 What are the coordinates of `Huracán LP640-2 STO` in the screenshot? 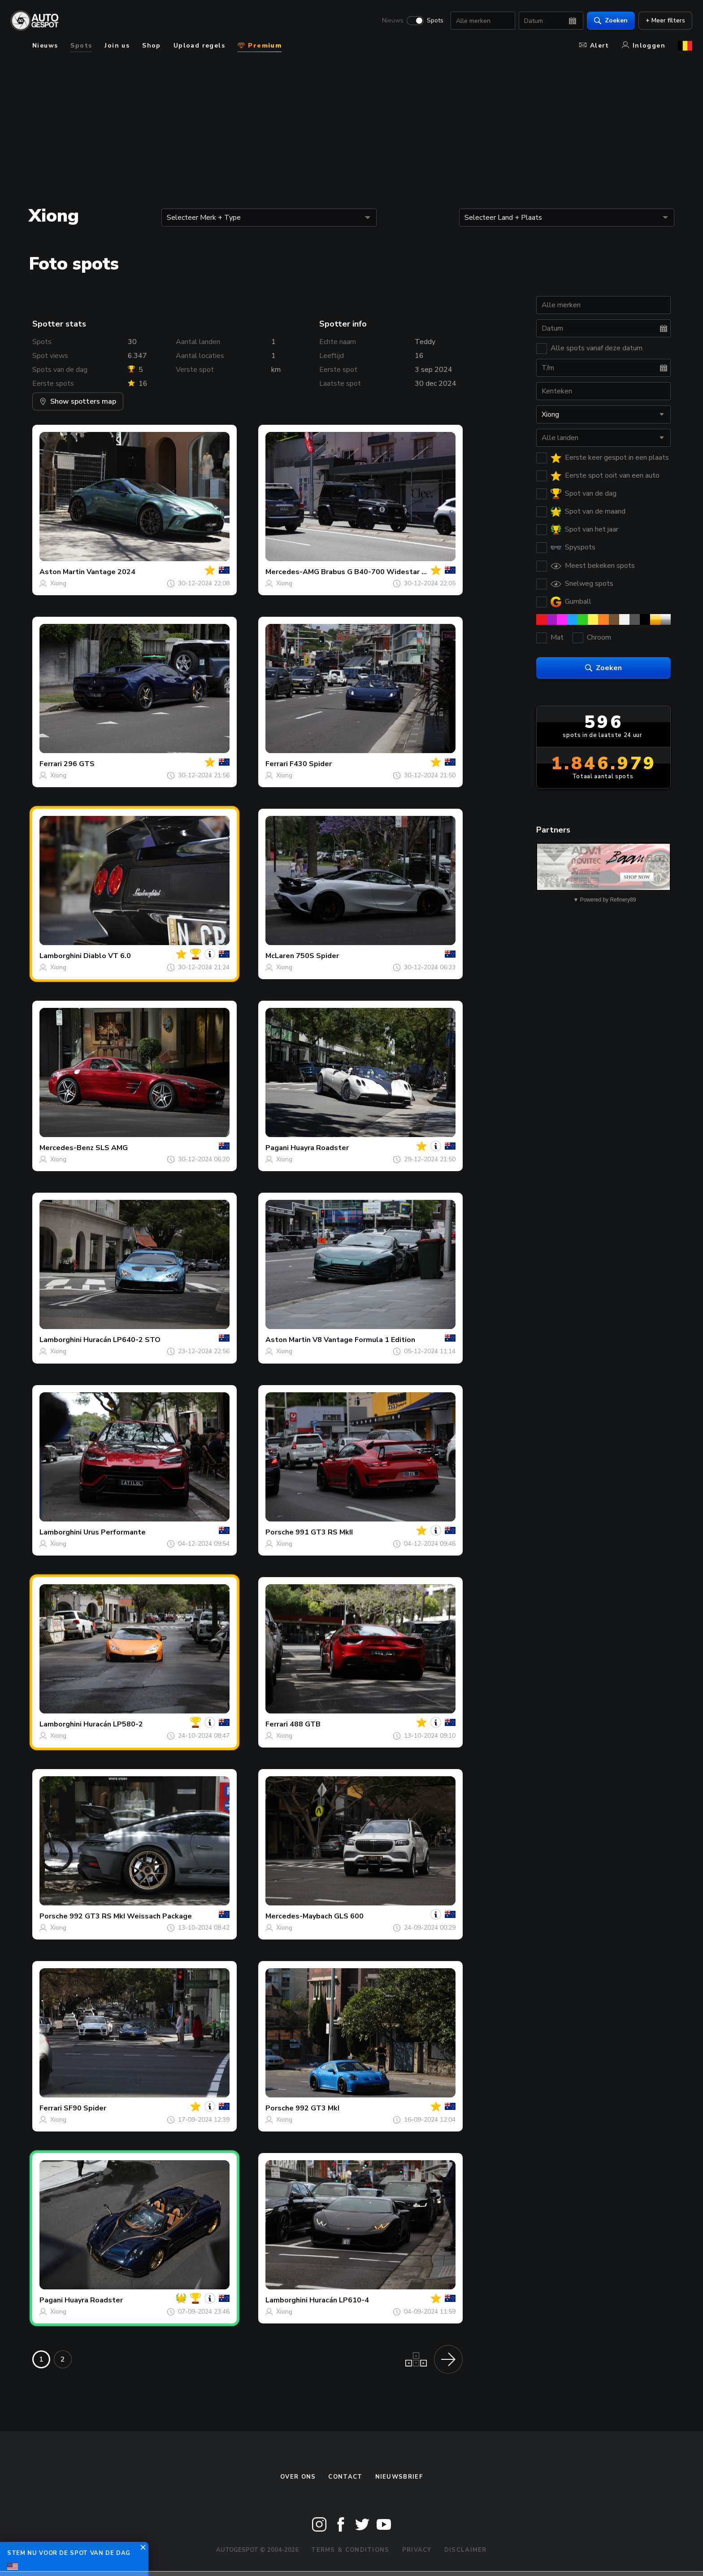 It's located at (122, 1340).